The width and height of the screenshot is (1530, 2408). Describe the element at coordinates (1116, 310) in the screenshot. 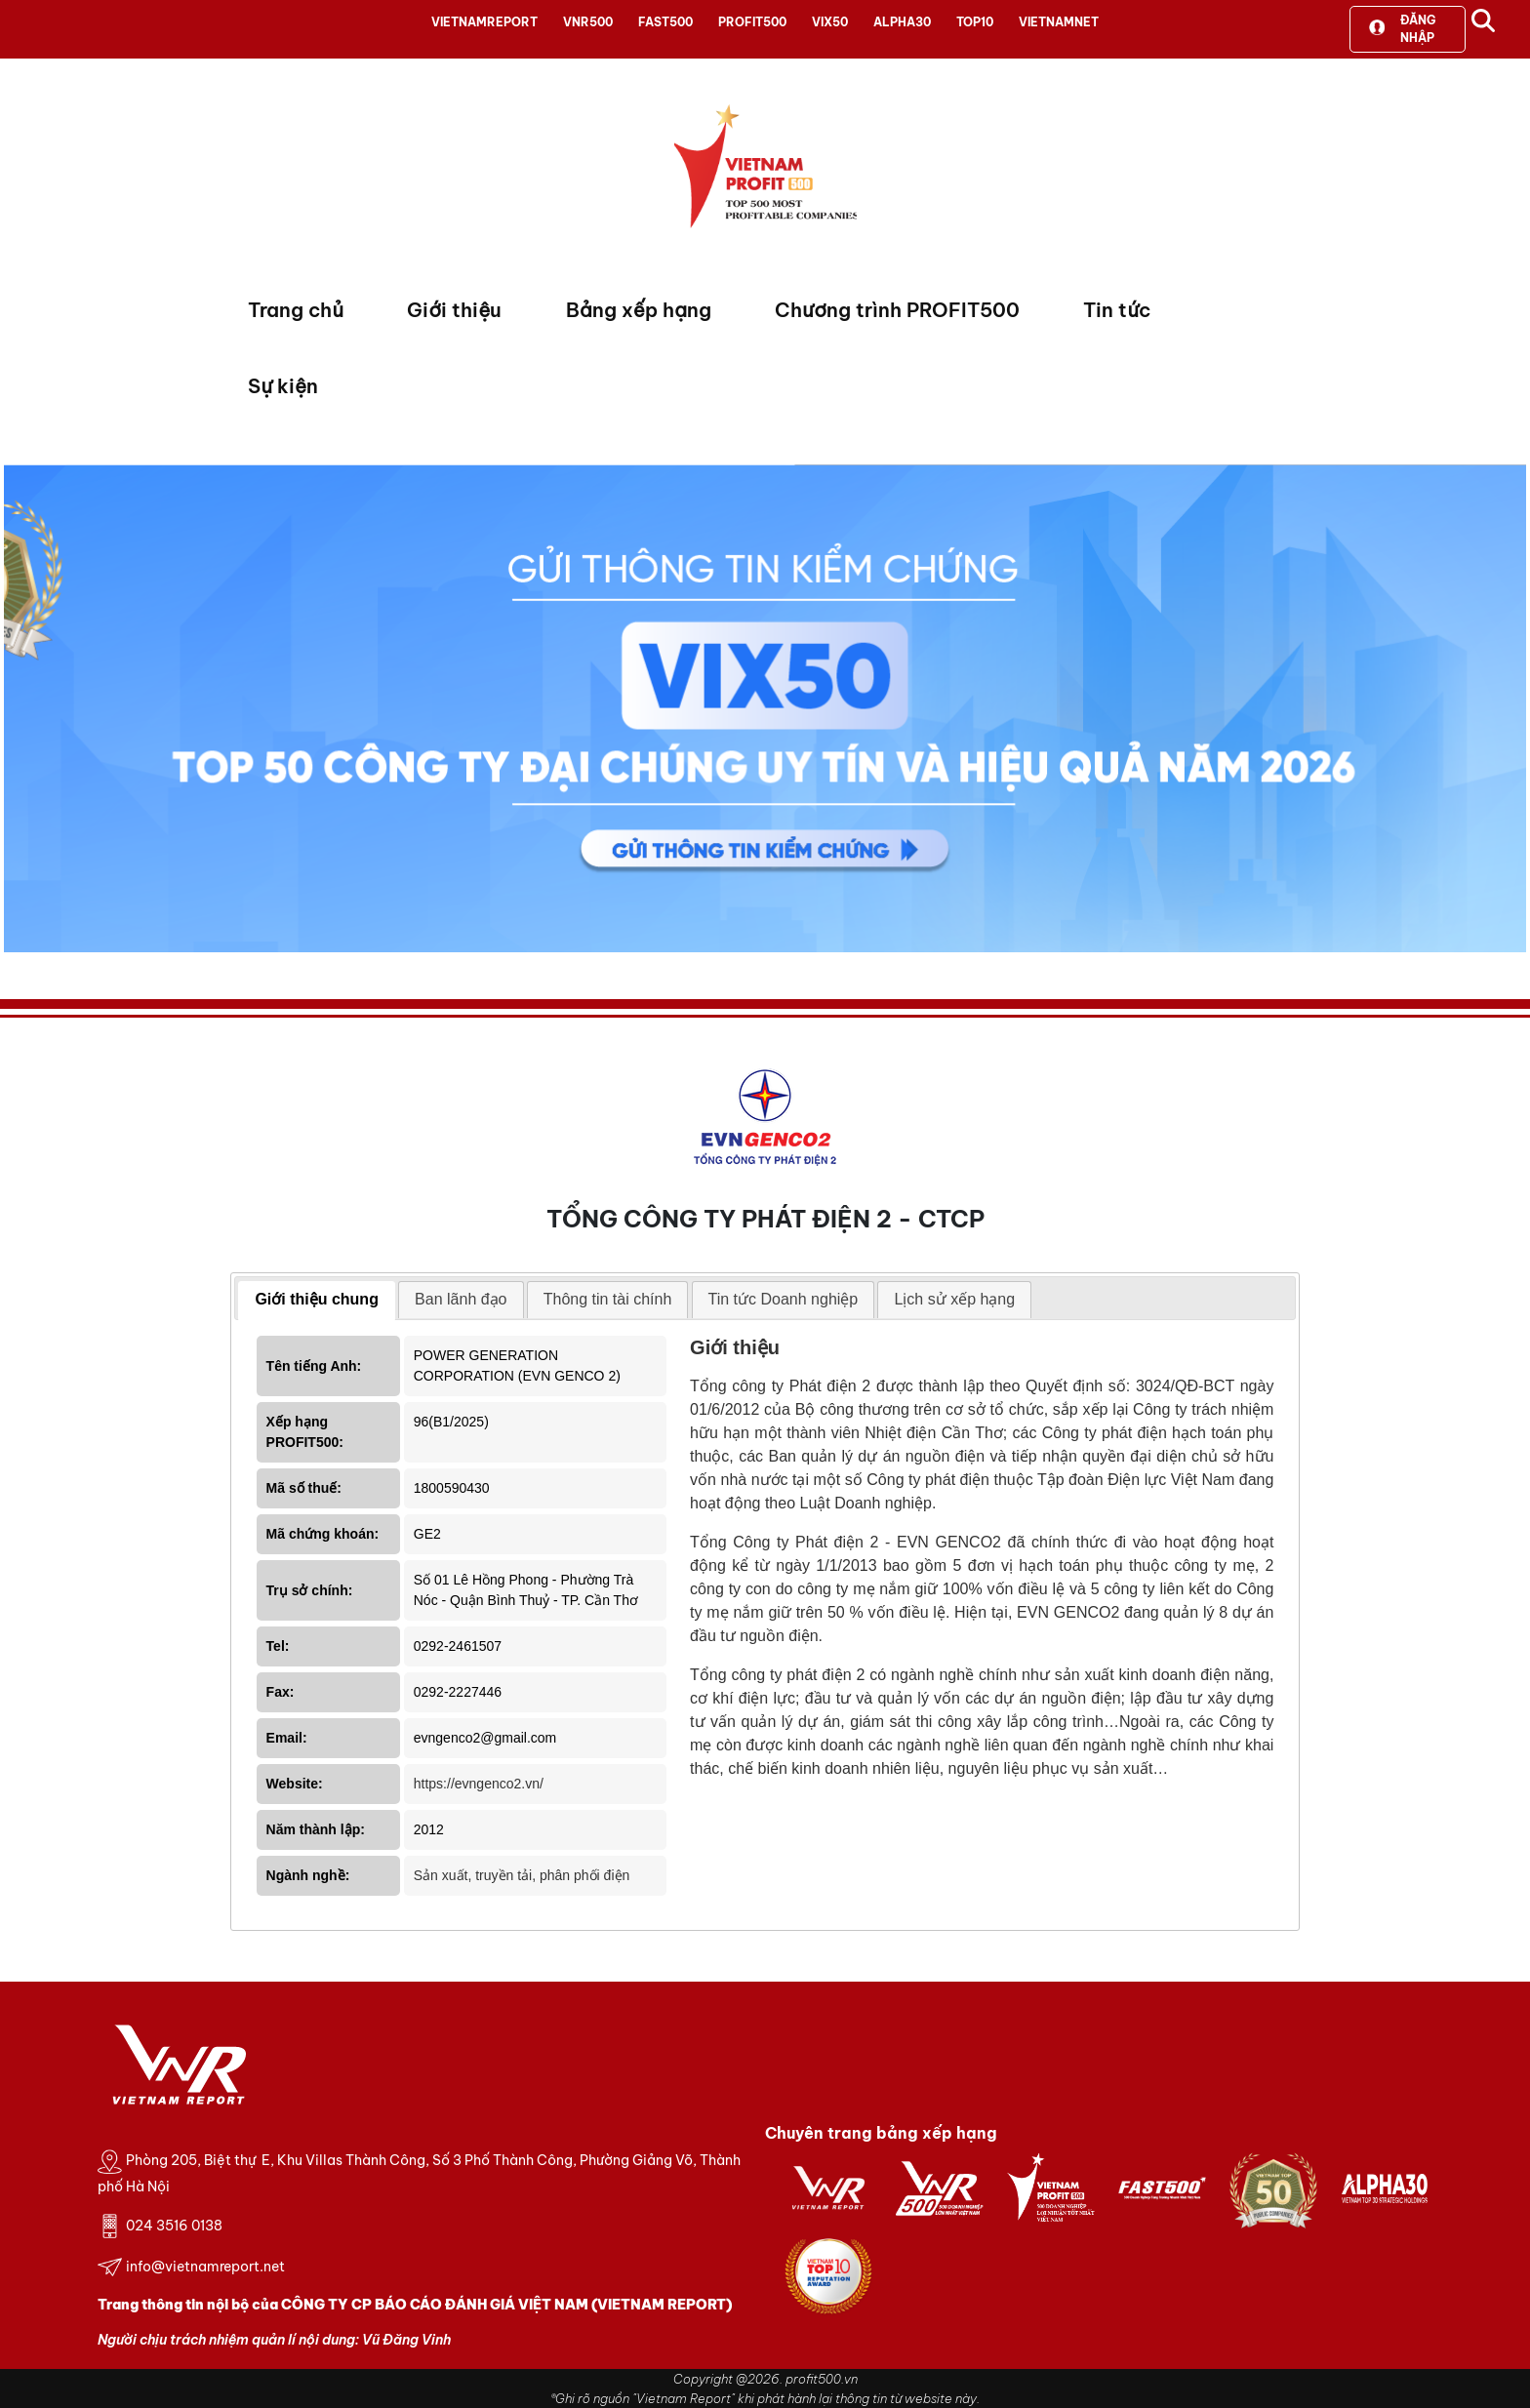

I see `Tin tức` at that location.